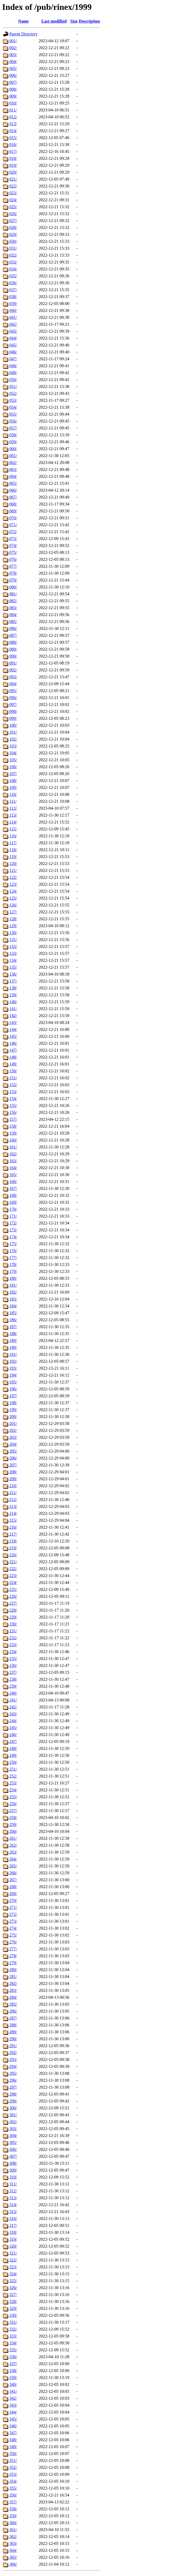 The width and height of the screenshot is (180, 2576). Describe the element at coordinates (13, 1202) in the screenshot. I see `169/` at that location.